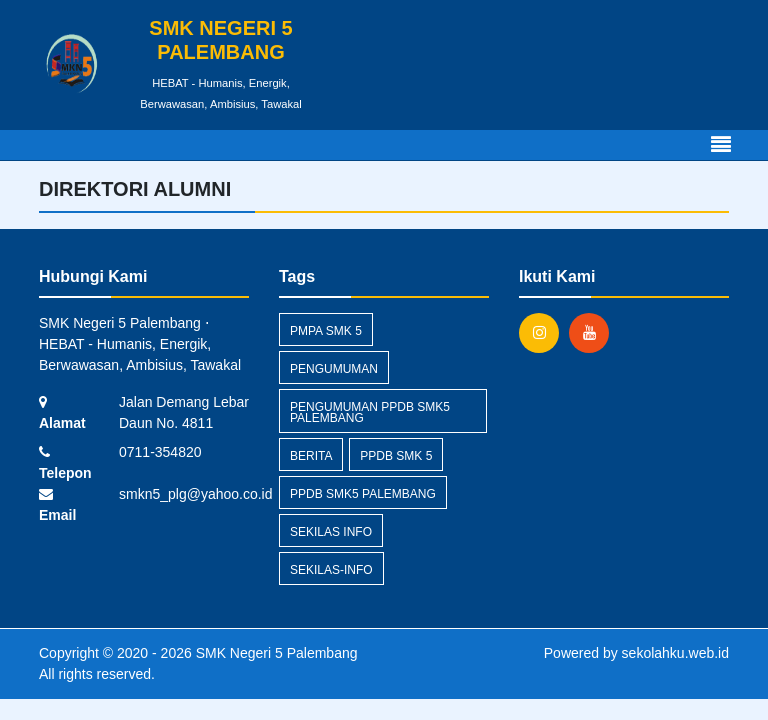 Image resolution: width=768 pixels, height=720 pixels. I want to click on ppdb smk 5, so click(396, 456).